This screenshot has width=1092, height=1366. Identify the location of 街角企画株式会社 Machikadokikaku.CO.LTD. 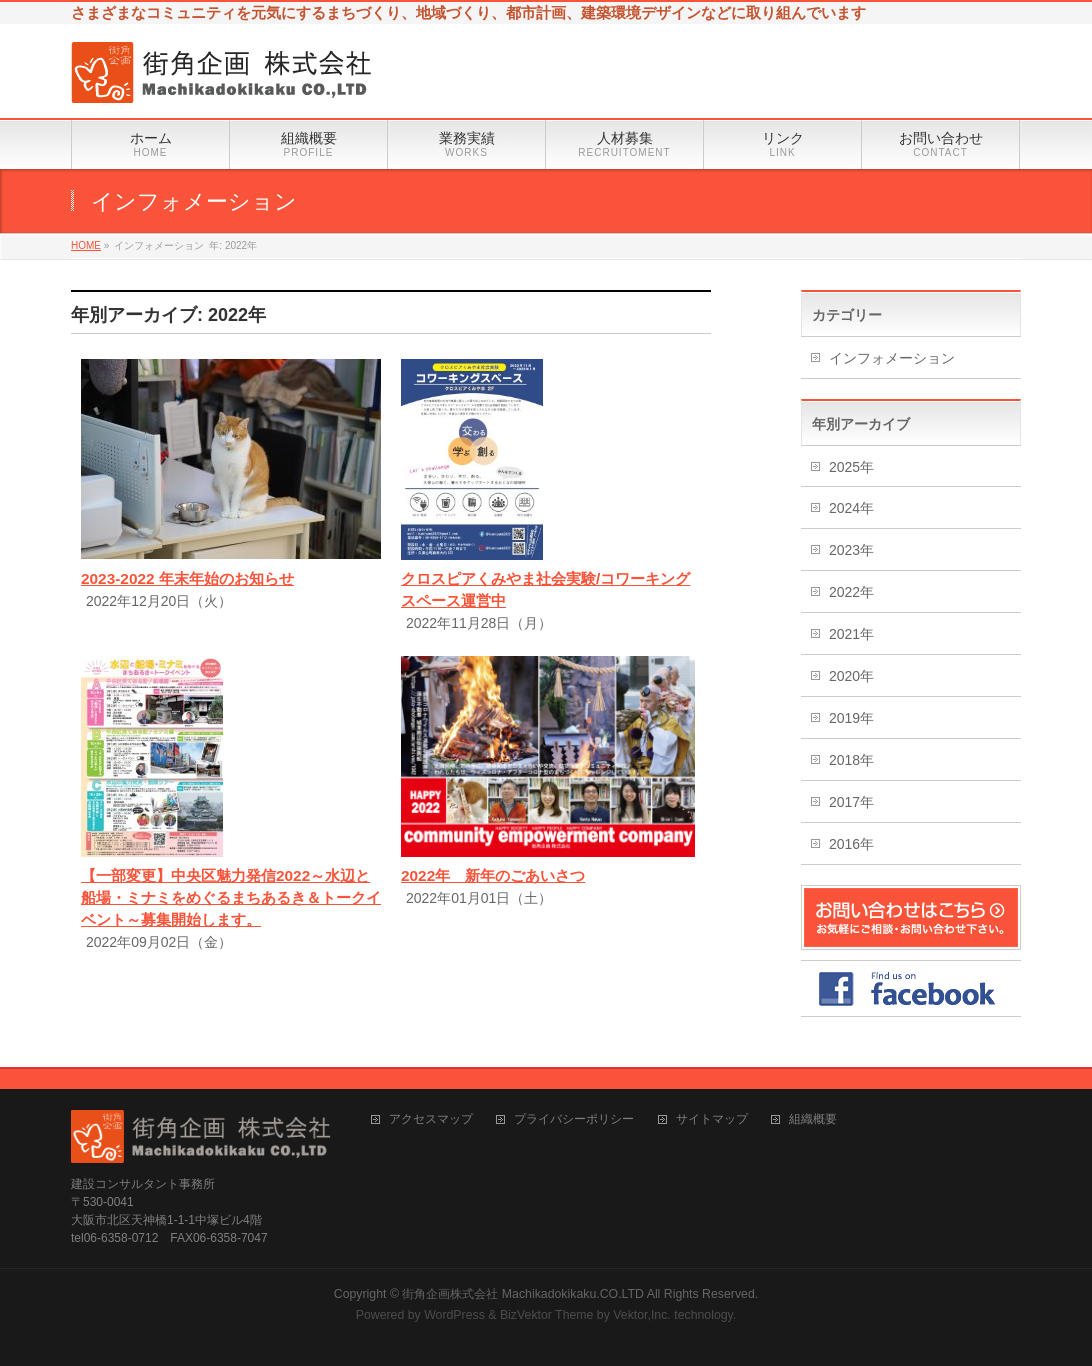
(523, 1294).